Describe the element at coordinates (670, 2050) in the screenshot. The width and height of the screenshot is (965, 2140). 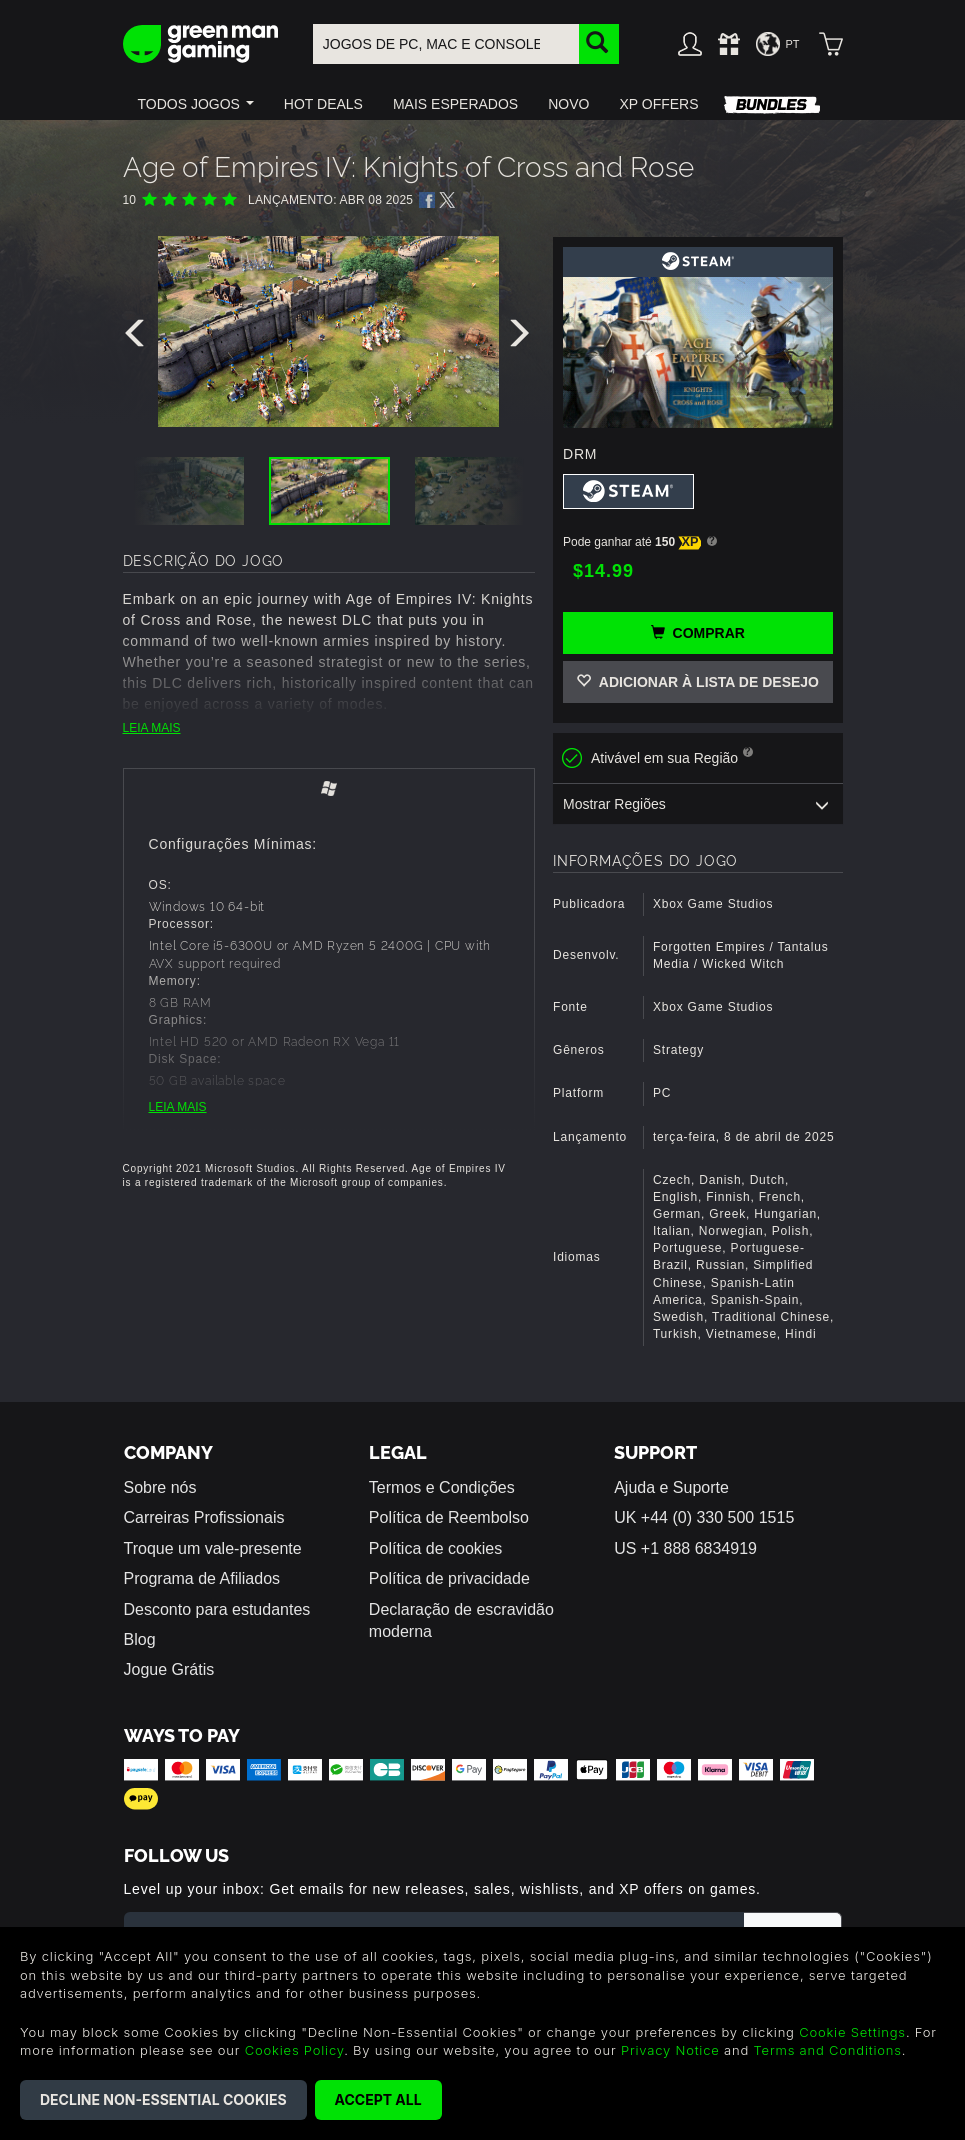
I see `Privacy Notice` at that location.